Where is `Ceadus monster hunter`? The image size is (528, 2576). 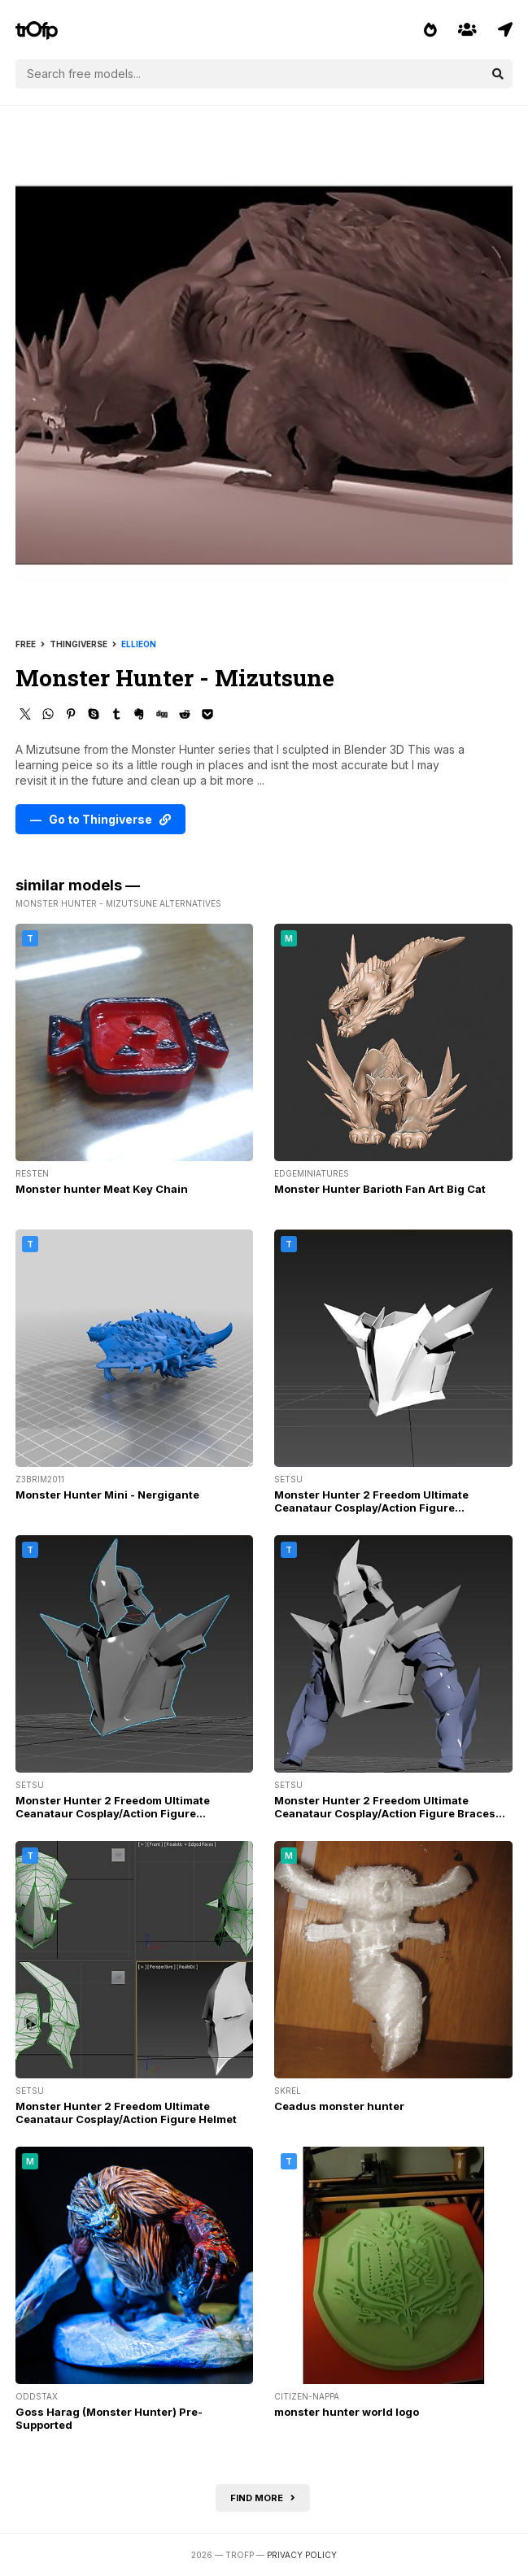 Ceadus monster hunter is located at coordinates (339, 2106).